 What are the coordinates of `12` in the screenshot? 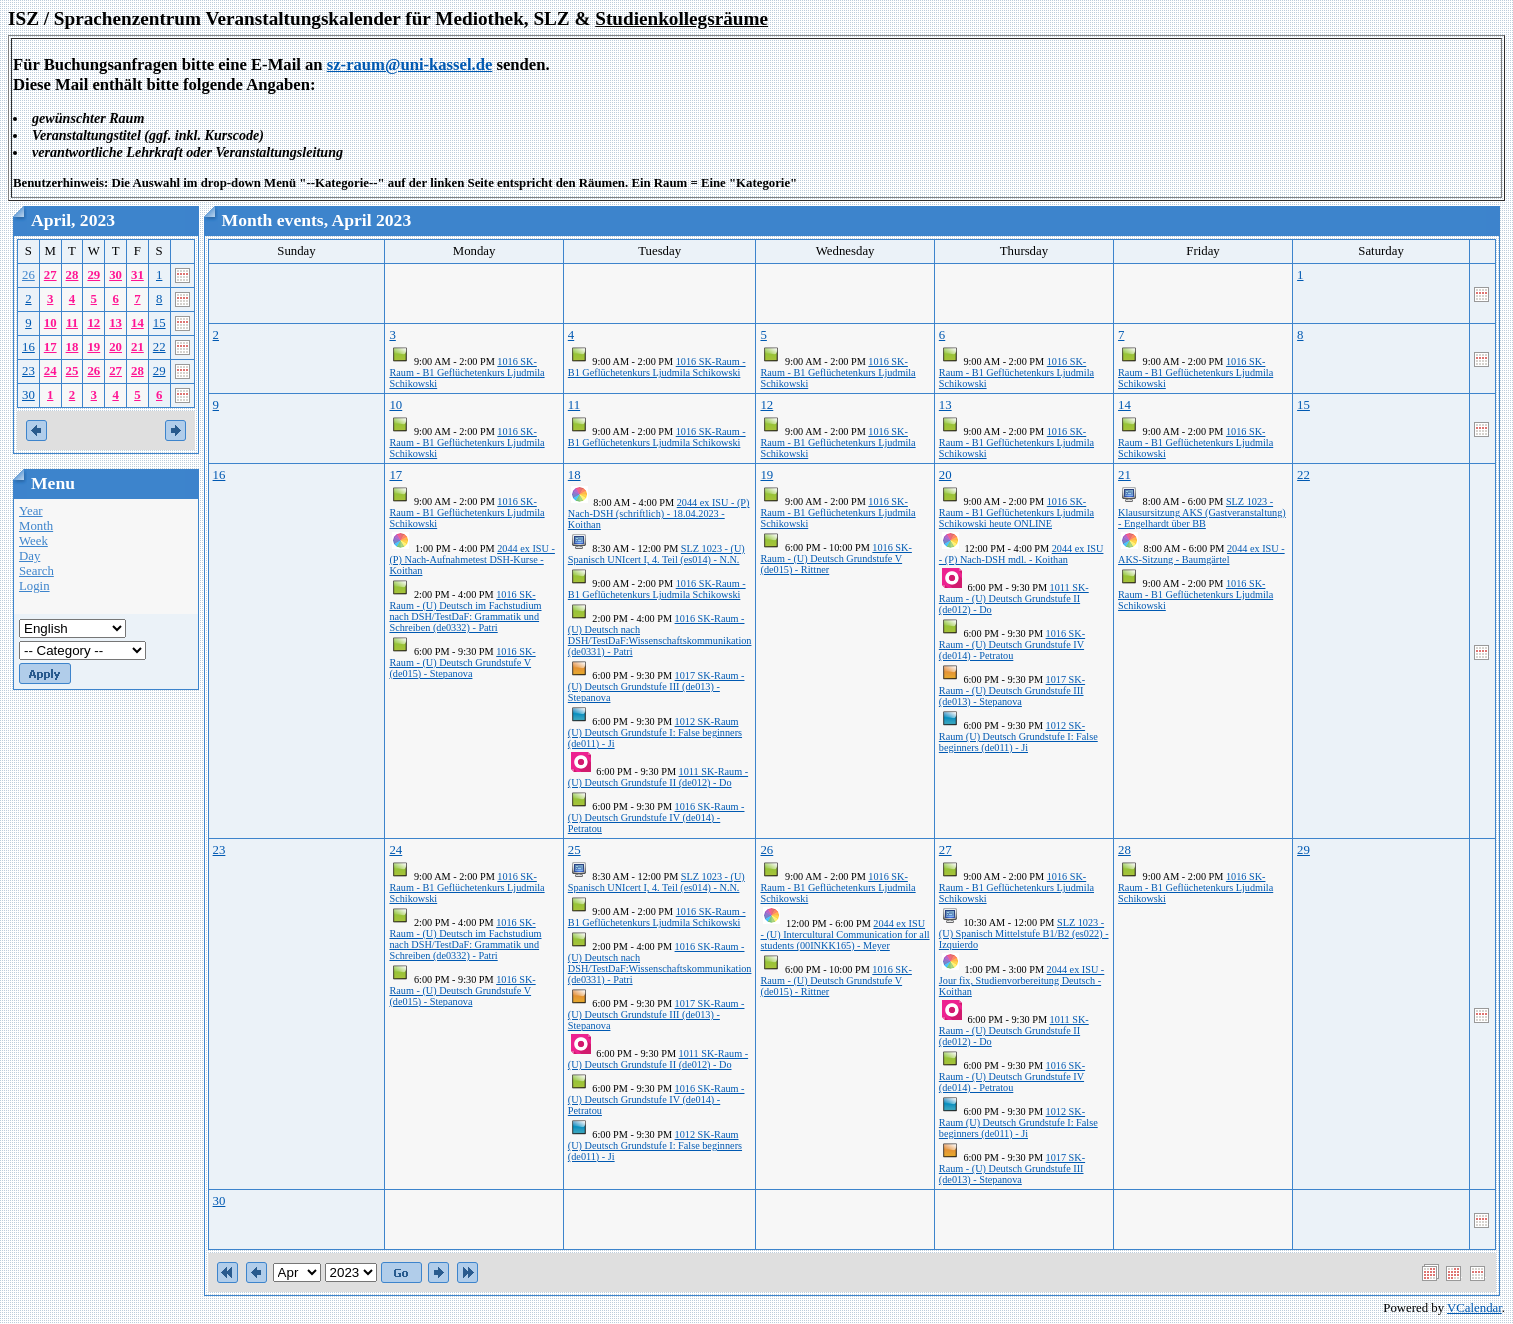 It's located at (93, 323).